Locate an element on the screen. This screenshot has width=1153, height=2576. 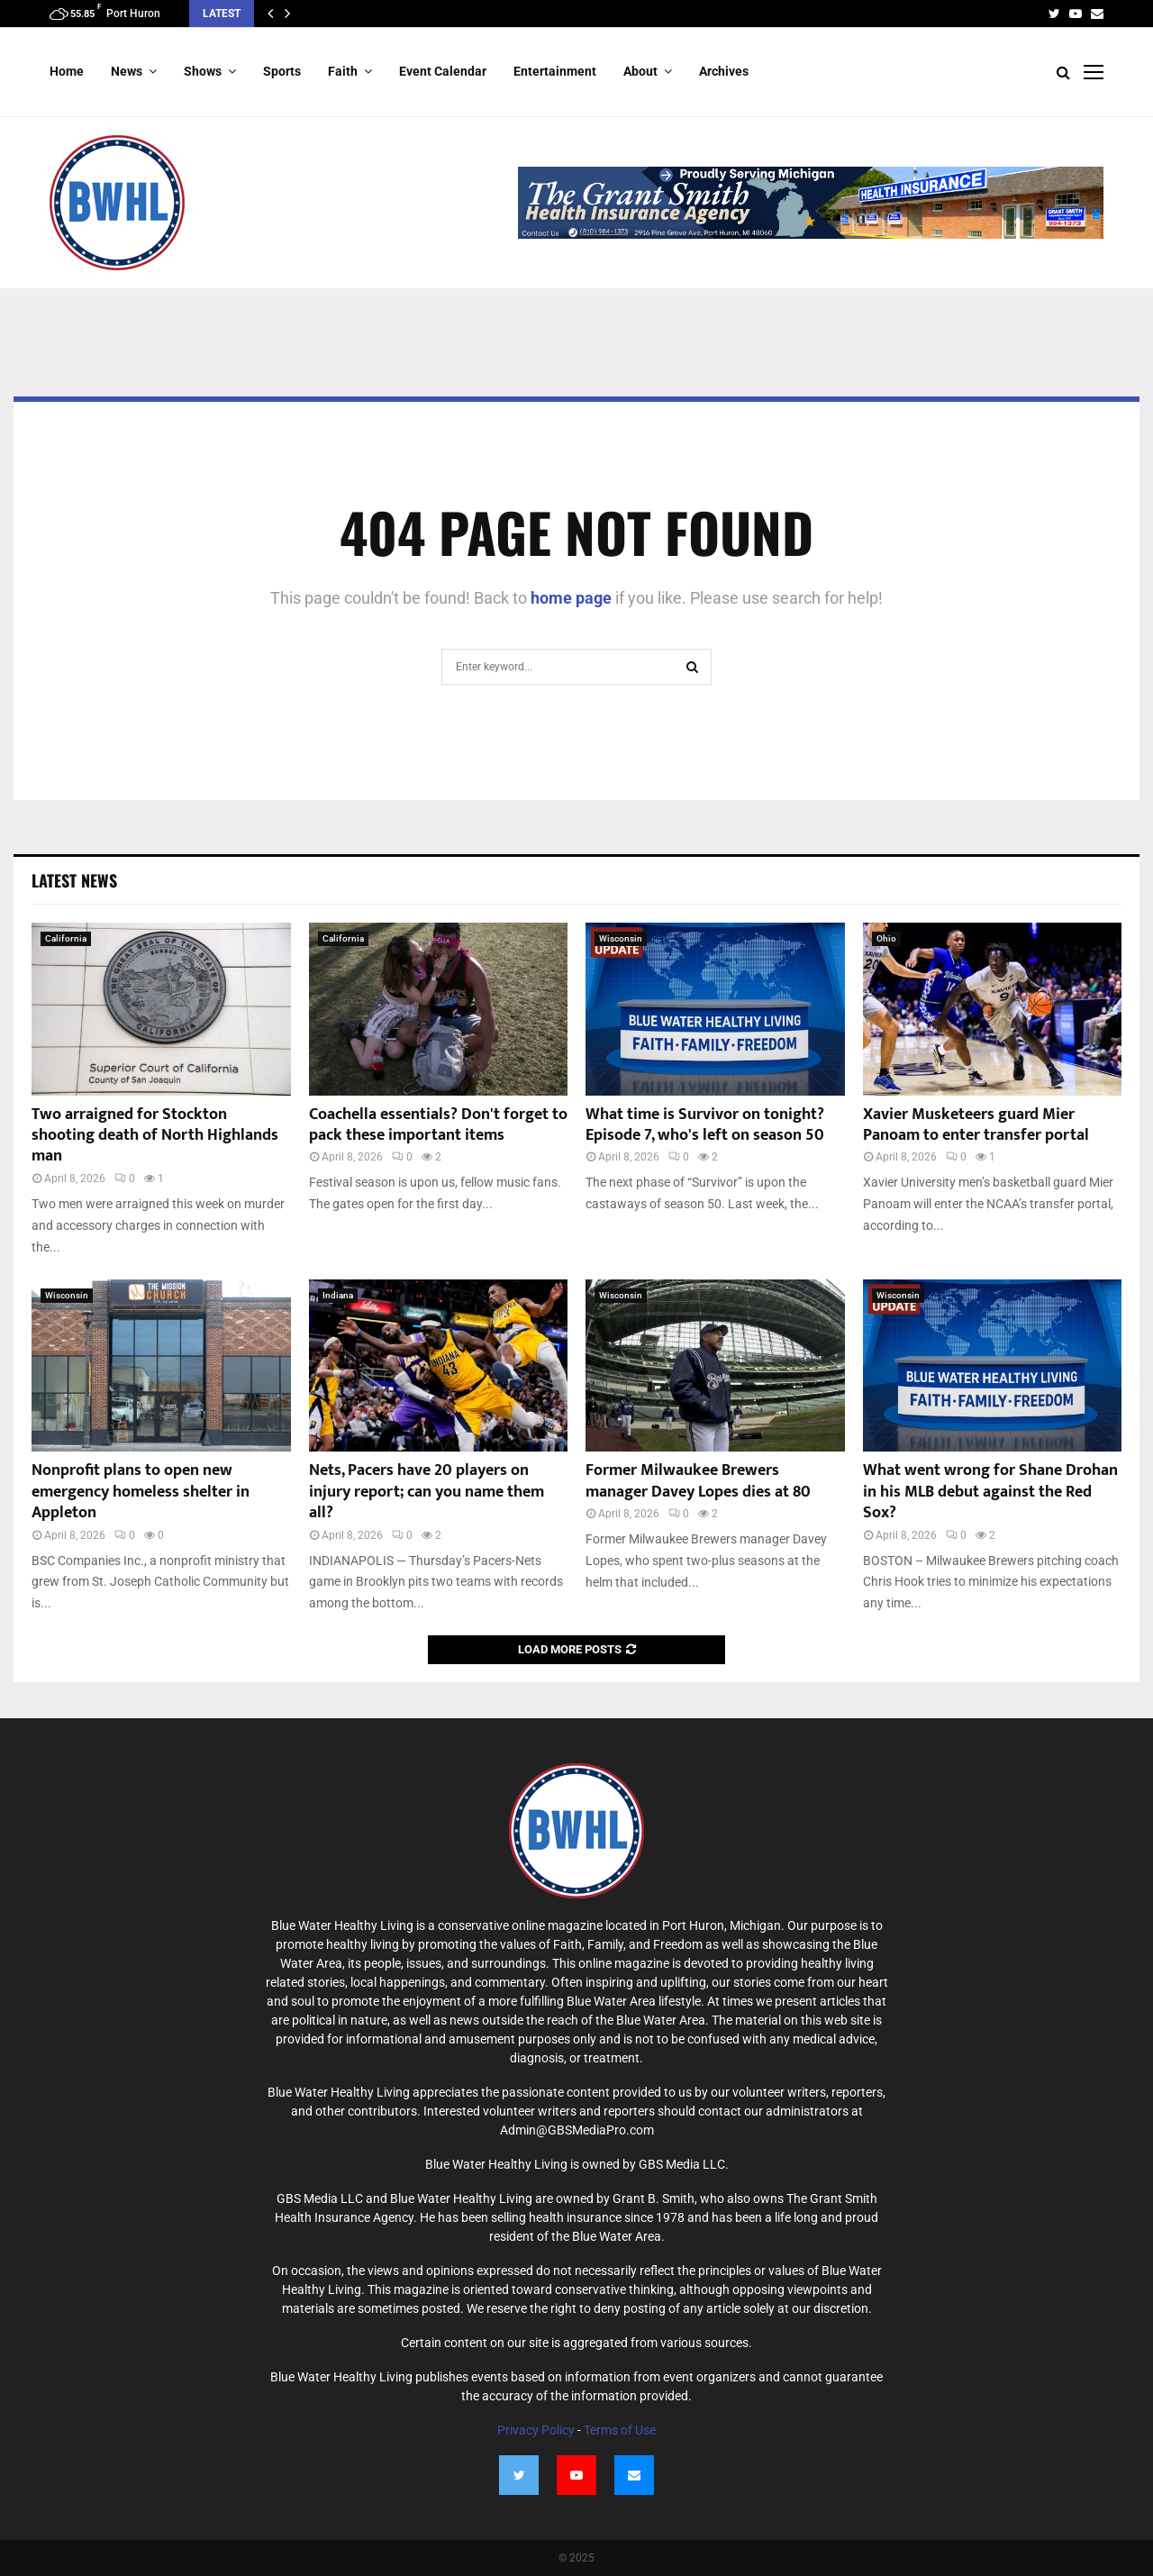
News is located at coordinates (126, 71).